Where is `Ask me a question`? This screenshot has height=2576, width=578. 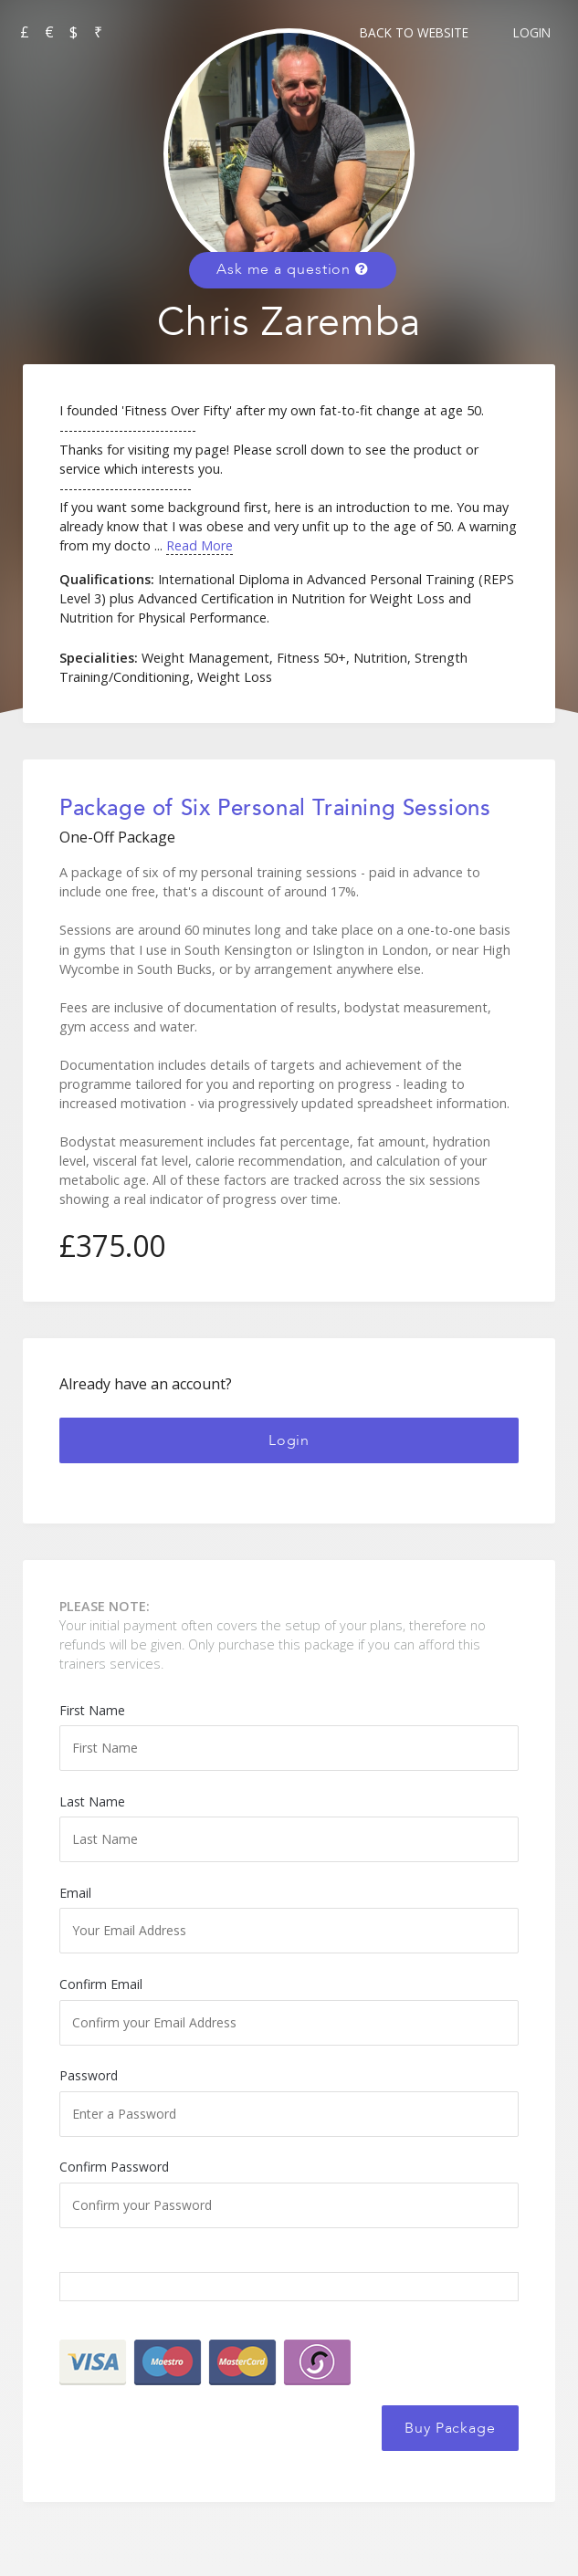 Ask me a question is located at coordinates (292, 269).